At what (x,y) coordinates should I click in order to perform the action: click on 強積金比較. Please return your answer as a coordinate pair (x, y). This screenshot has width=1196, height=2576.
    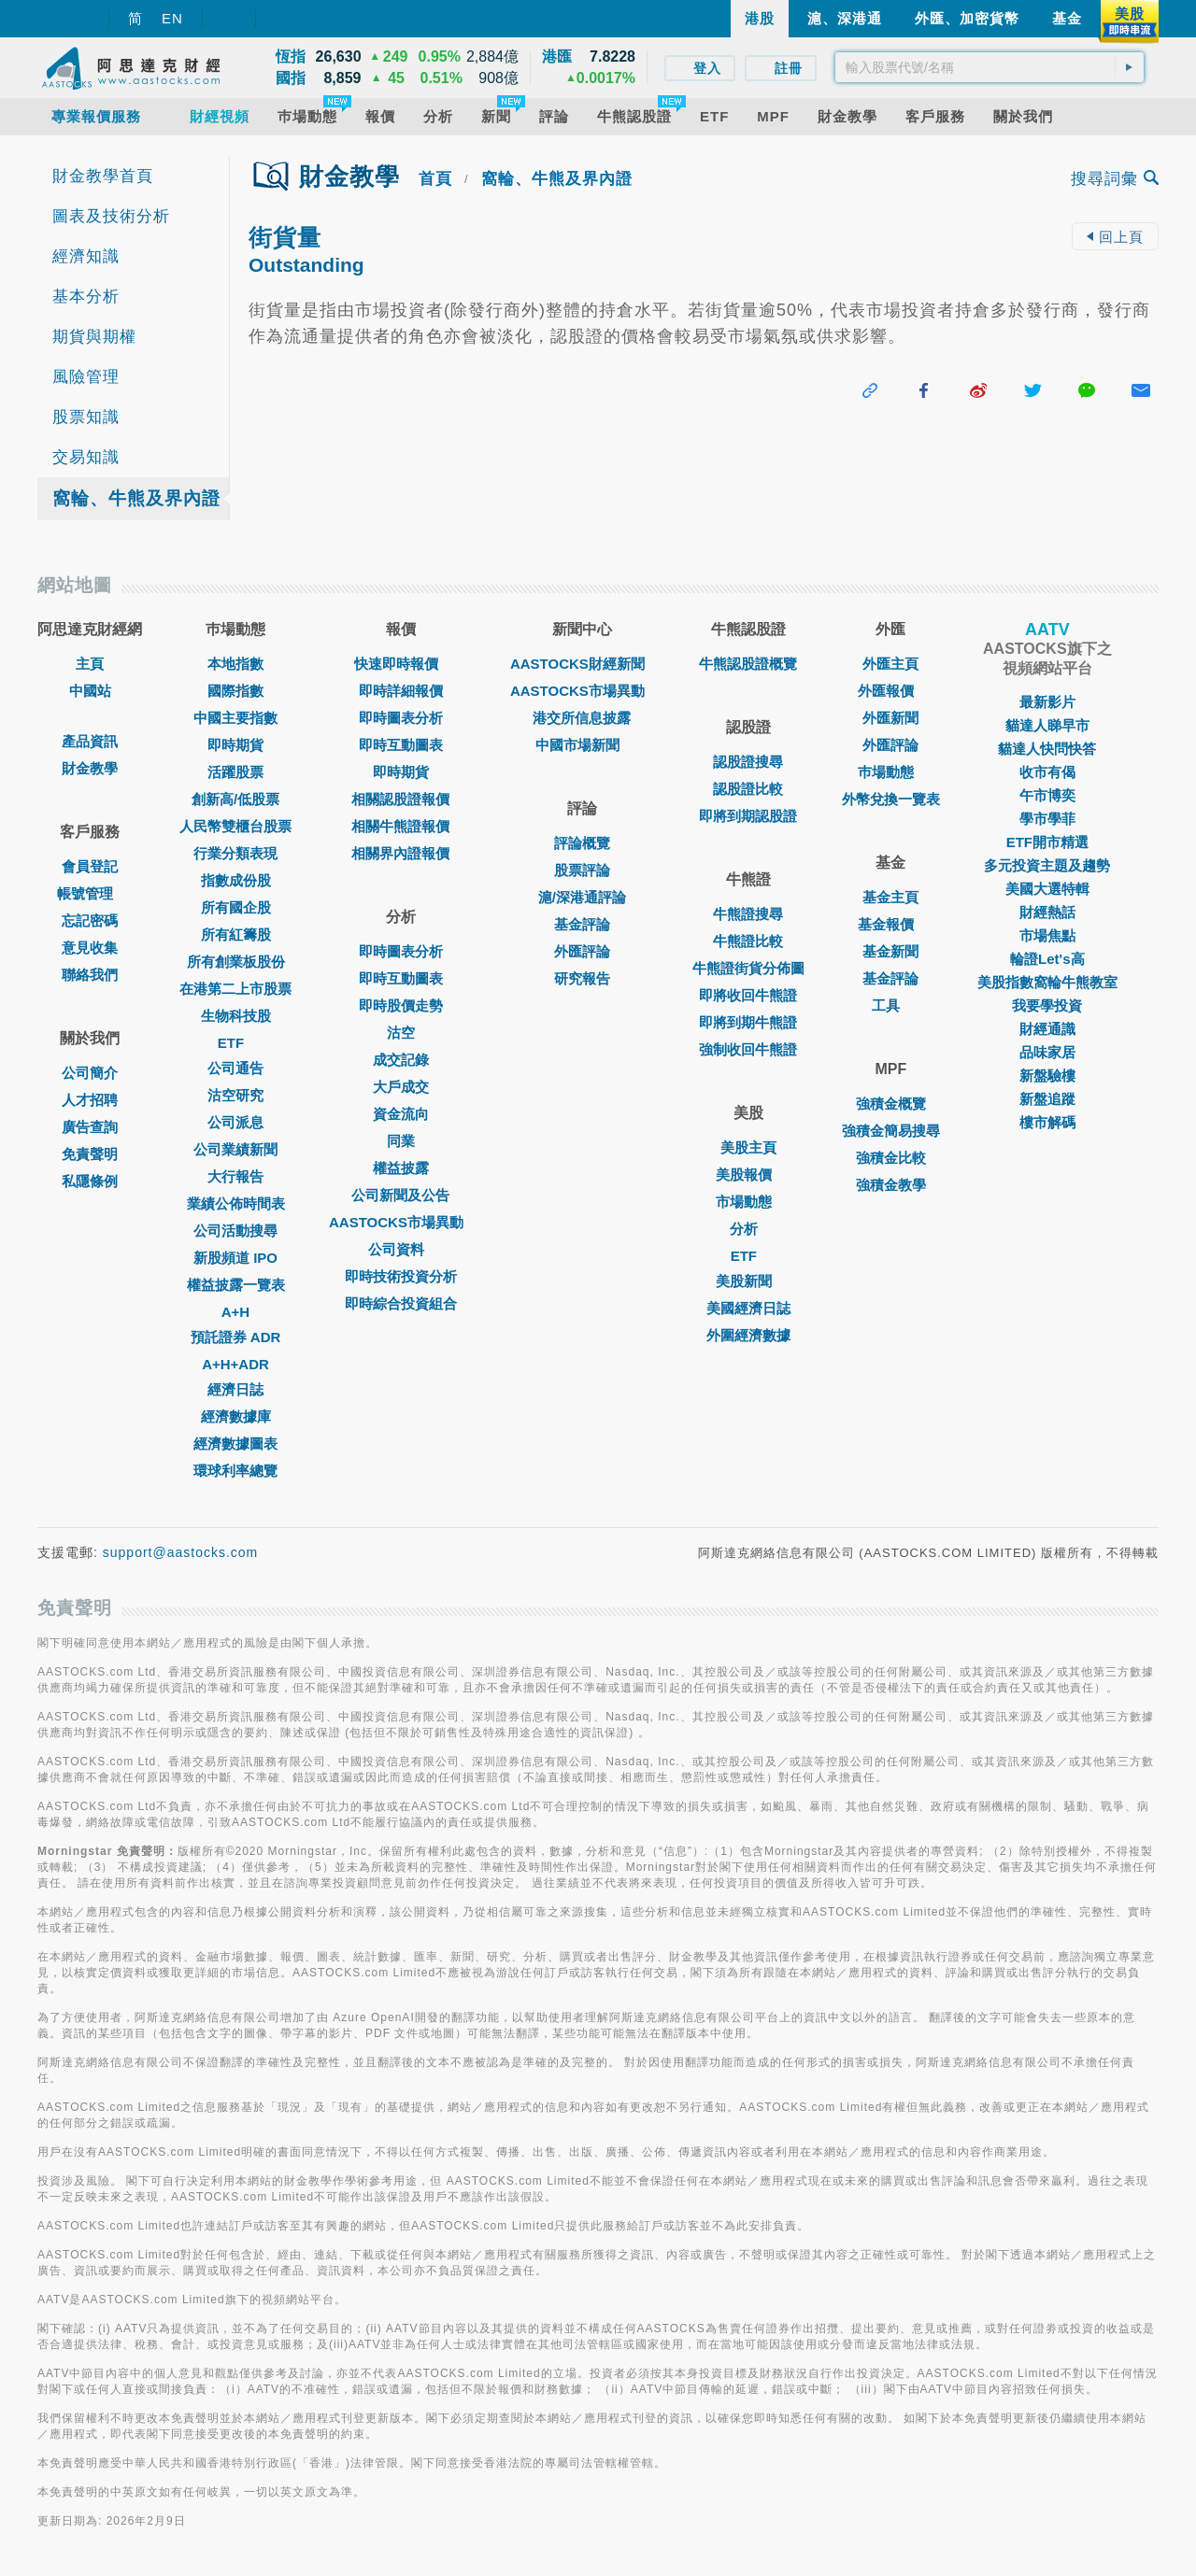
    Looking at the image, I should click on (891, 1158).